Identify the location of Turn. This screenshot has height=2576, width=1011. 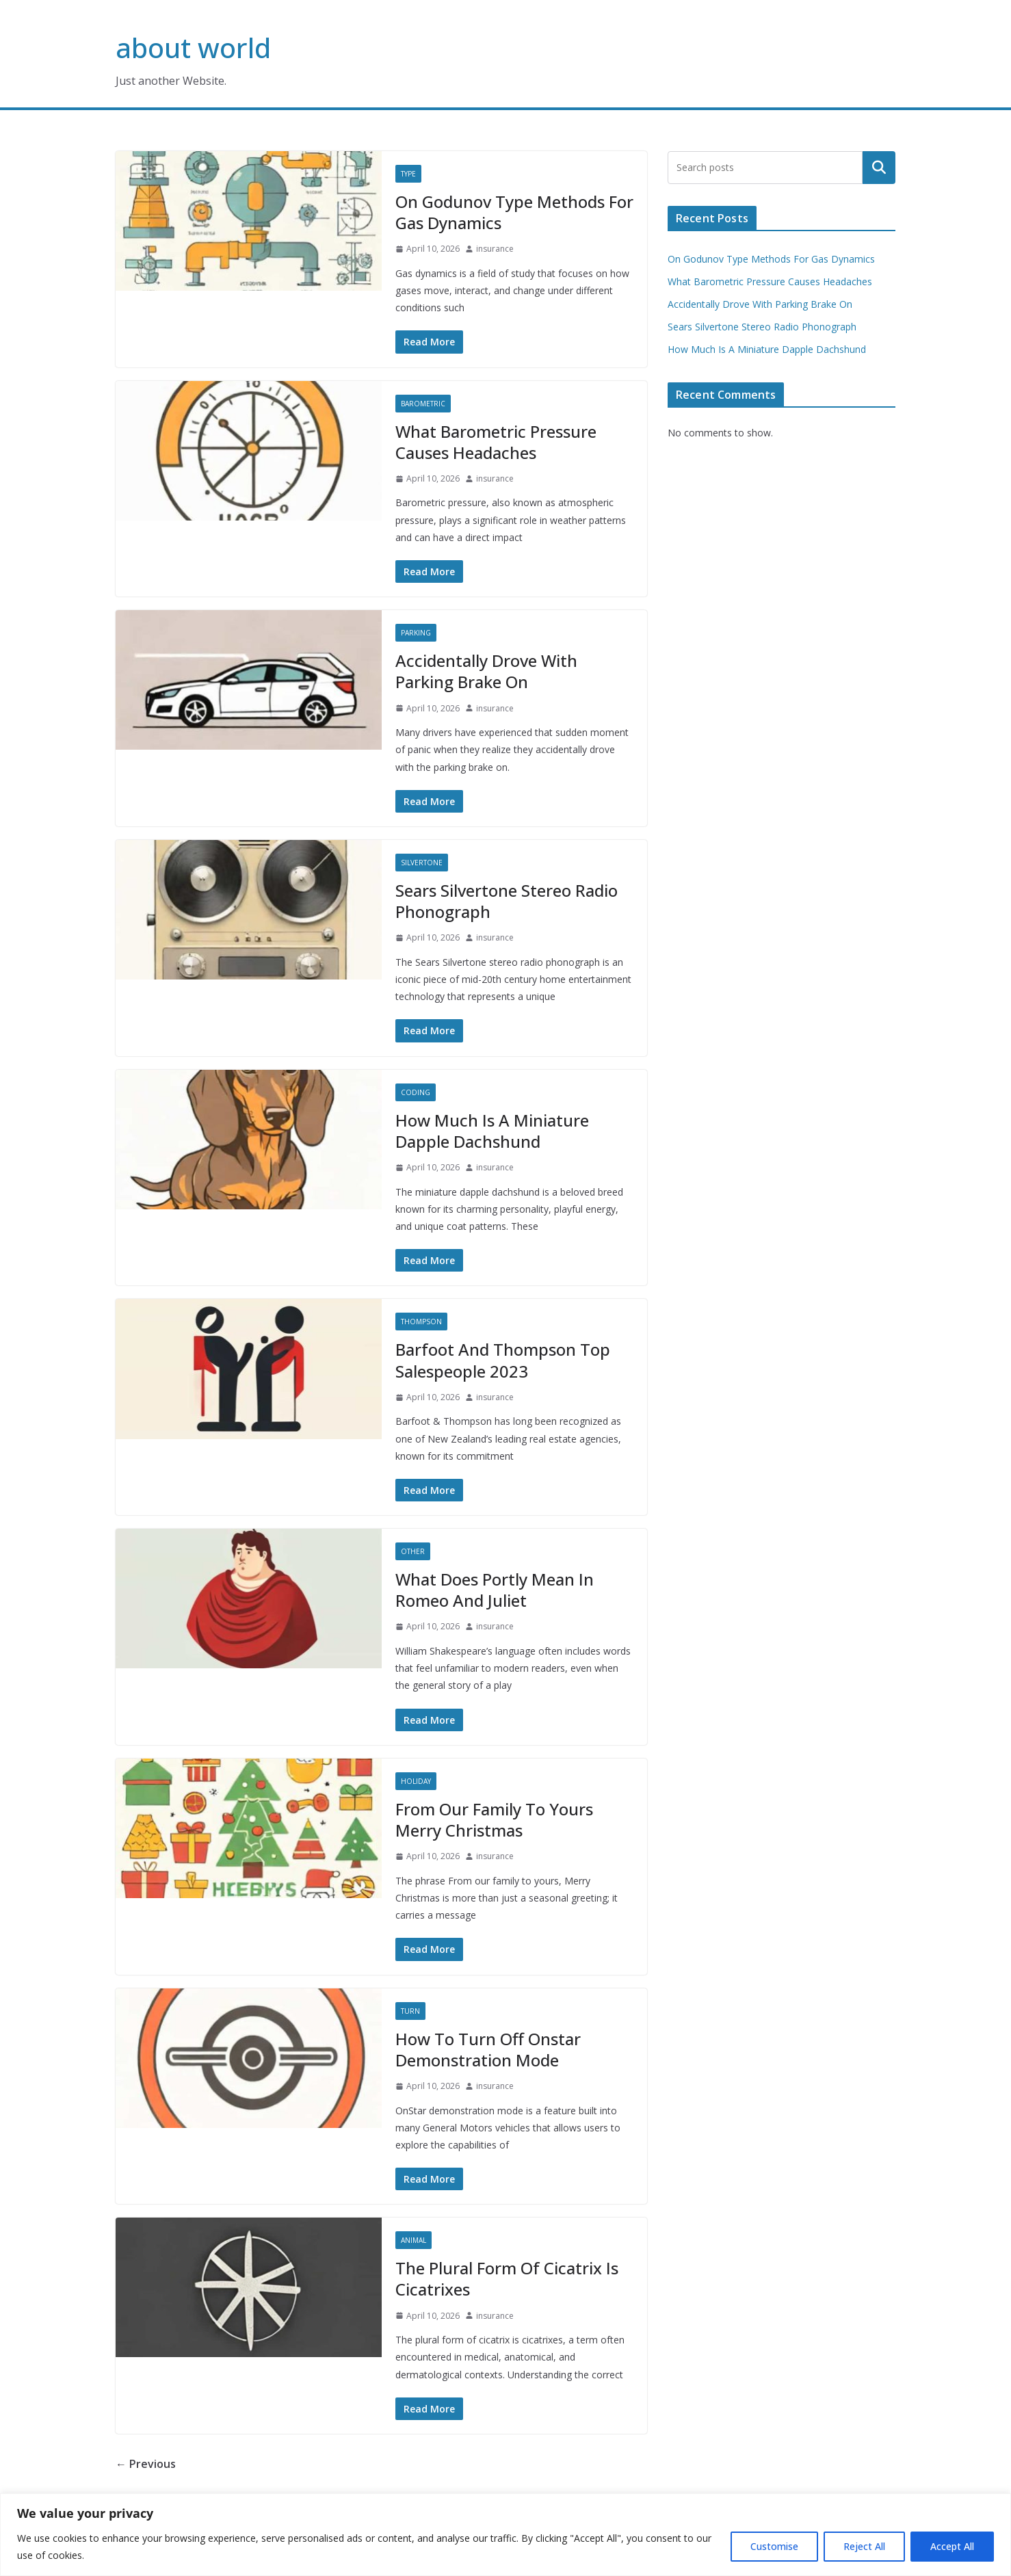
(410, 2011).